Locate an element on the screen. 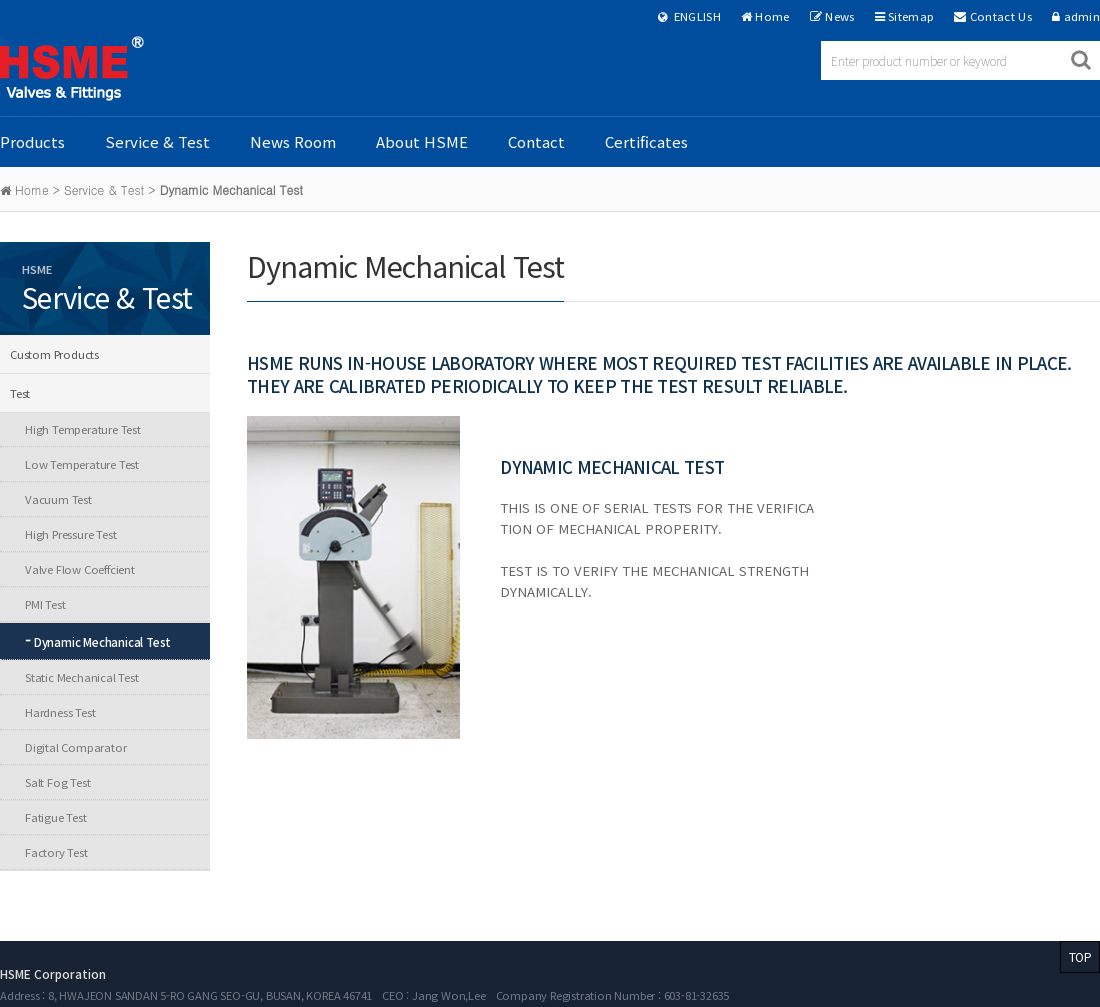 This screenshot has height=1007, width=1100. News is located at coordinates (839, 16).